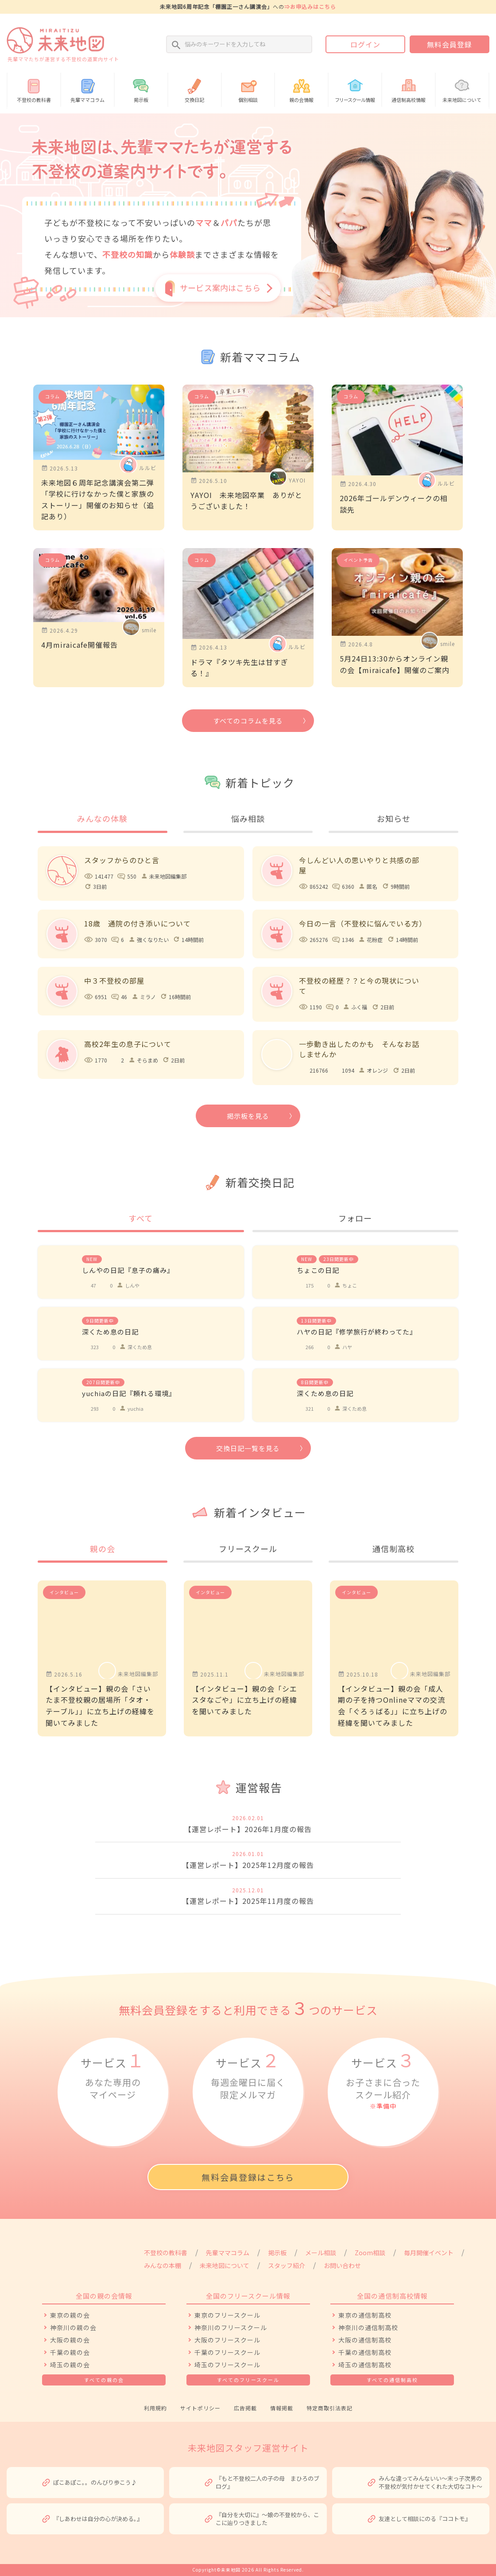 The width and height of the screenshot is (496, 2576). What do you see at coordinates (70, 2352) in the screenshot?
I see `千葉の親の会` at bounding box center [70, 2352].